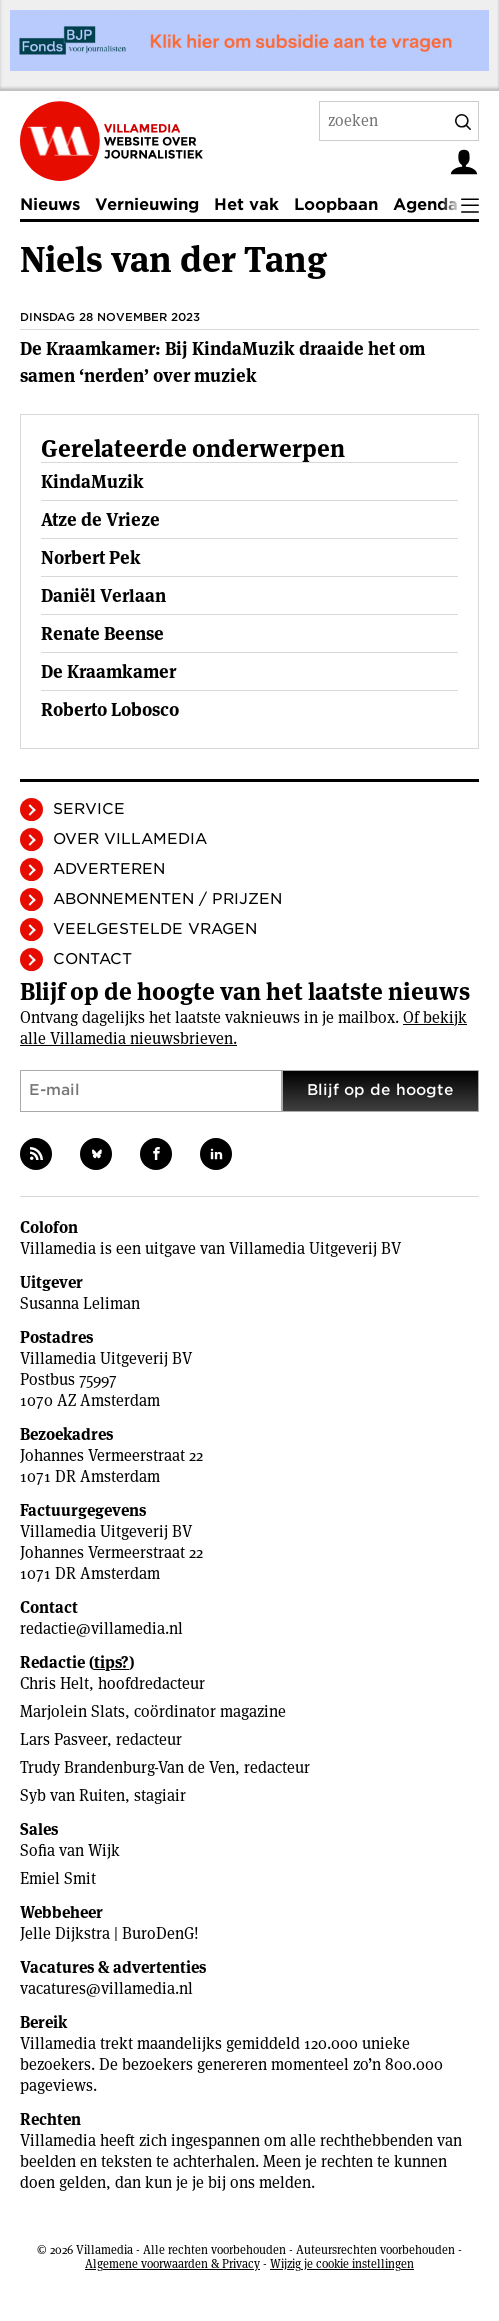 Image resolution: width=499 pixels, height=2321 pixels. I want to click on Sofia van Wijk, so click(70, 1850).